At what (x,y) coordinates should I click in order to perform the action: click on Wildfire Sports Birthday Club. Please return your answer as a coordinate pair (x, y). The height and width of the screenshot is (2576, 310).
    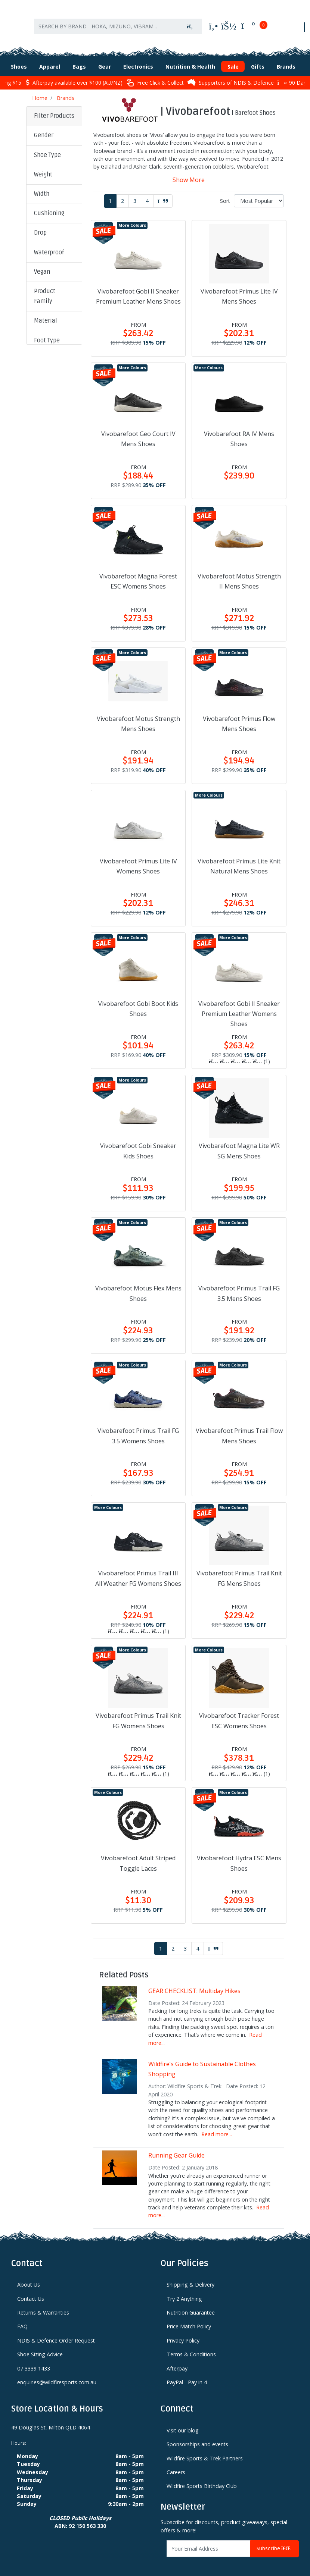
    Looking at the image, I should click on (202, 2477).